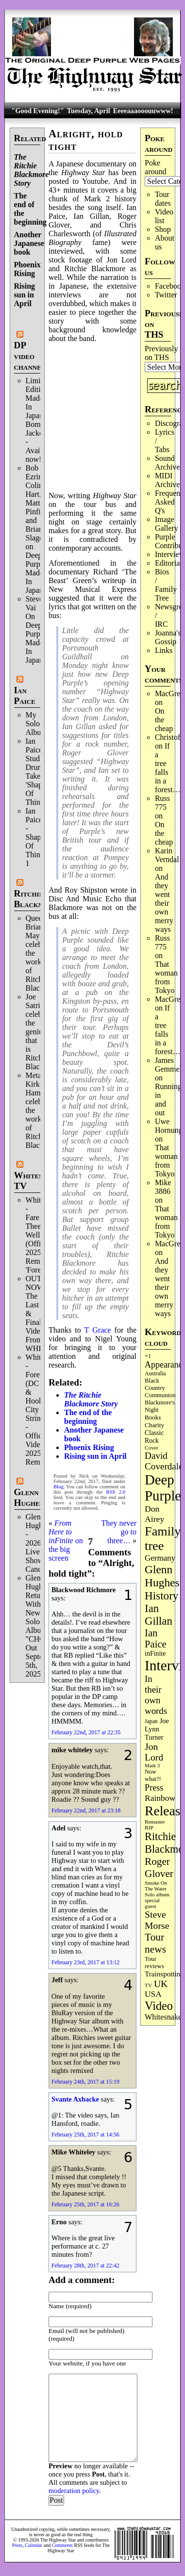 The height and width of the screenshot is (2576, 185). Describe the element at coordinates (156, 1638) in the screenshot. I see `Ian Paice [Ian Paice (302 items)]` at that location.